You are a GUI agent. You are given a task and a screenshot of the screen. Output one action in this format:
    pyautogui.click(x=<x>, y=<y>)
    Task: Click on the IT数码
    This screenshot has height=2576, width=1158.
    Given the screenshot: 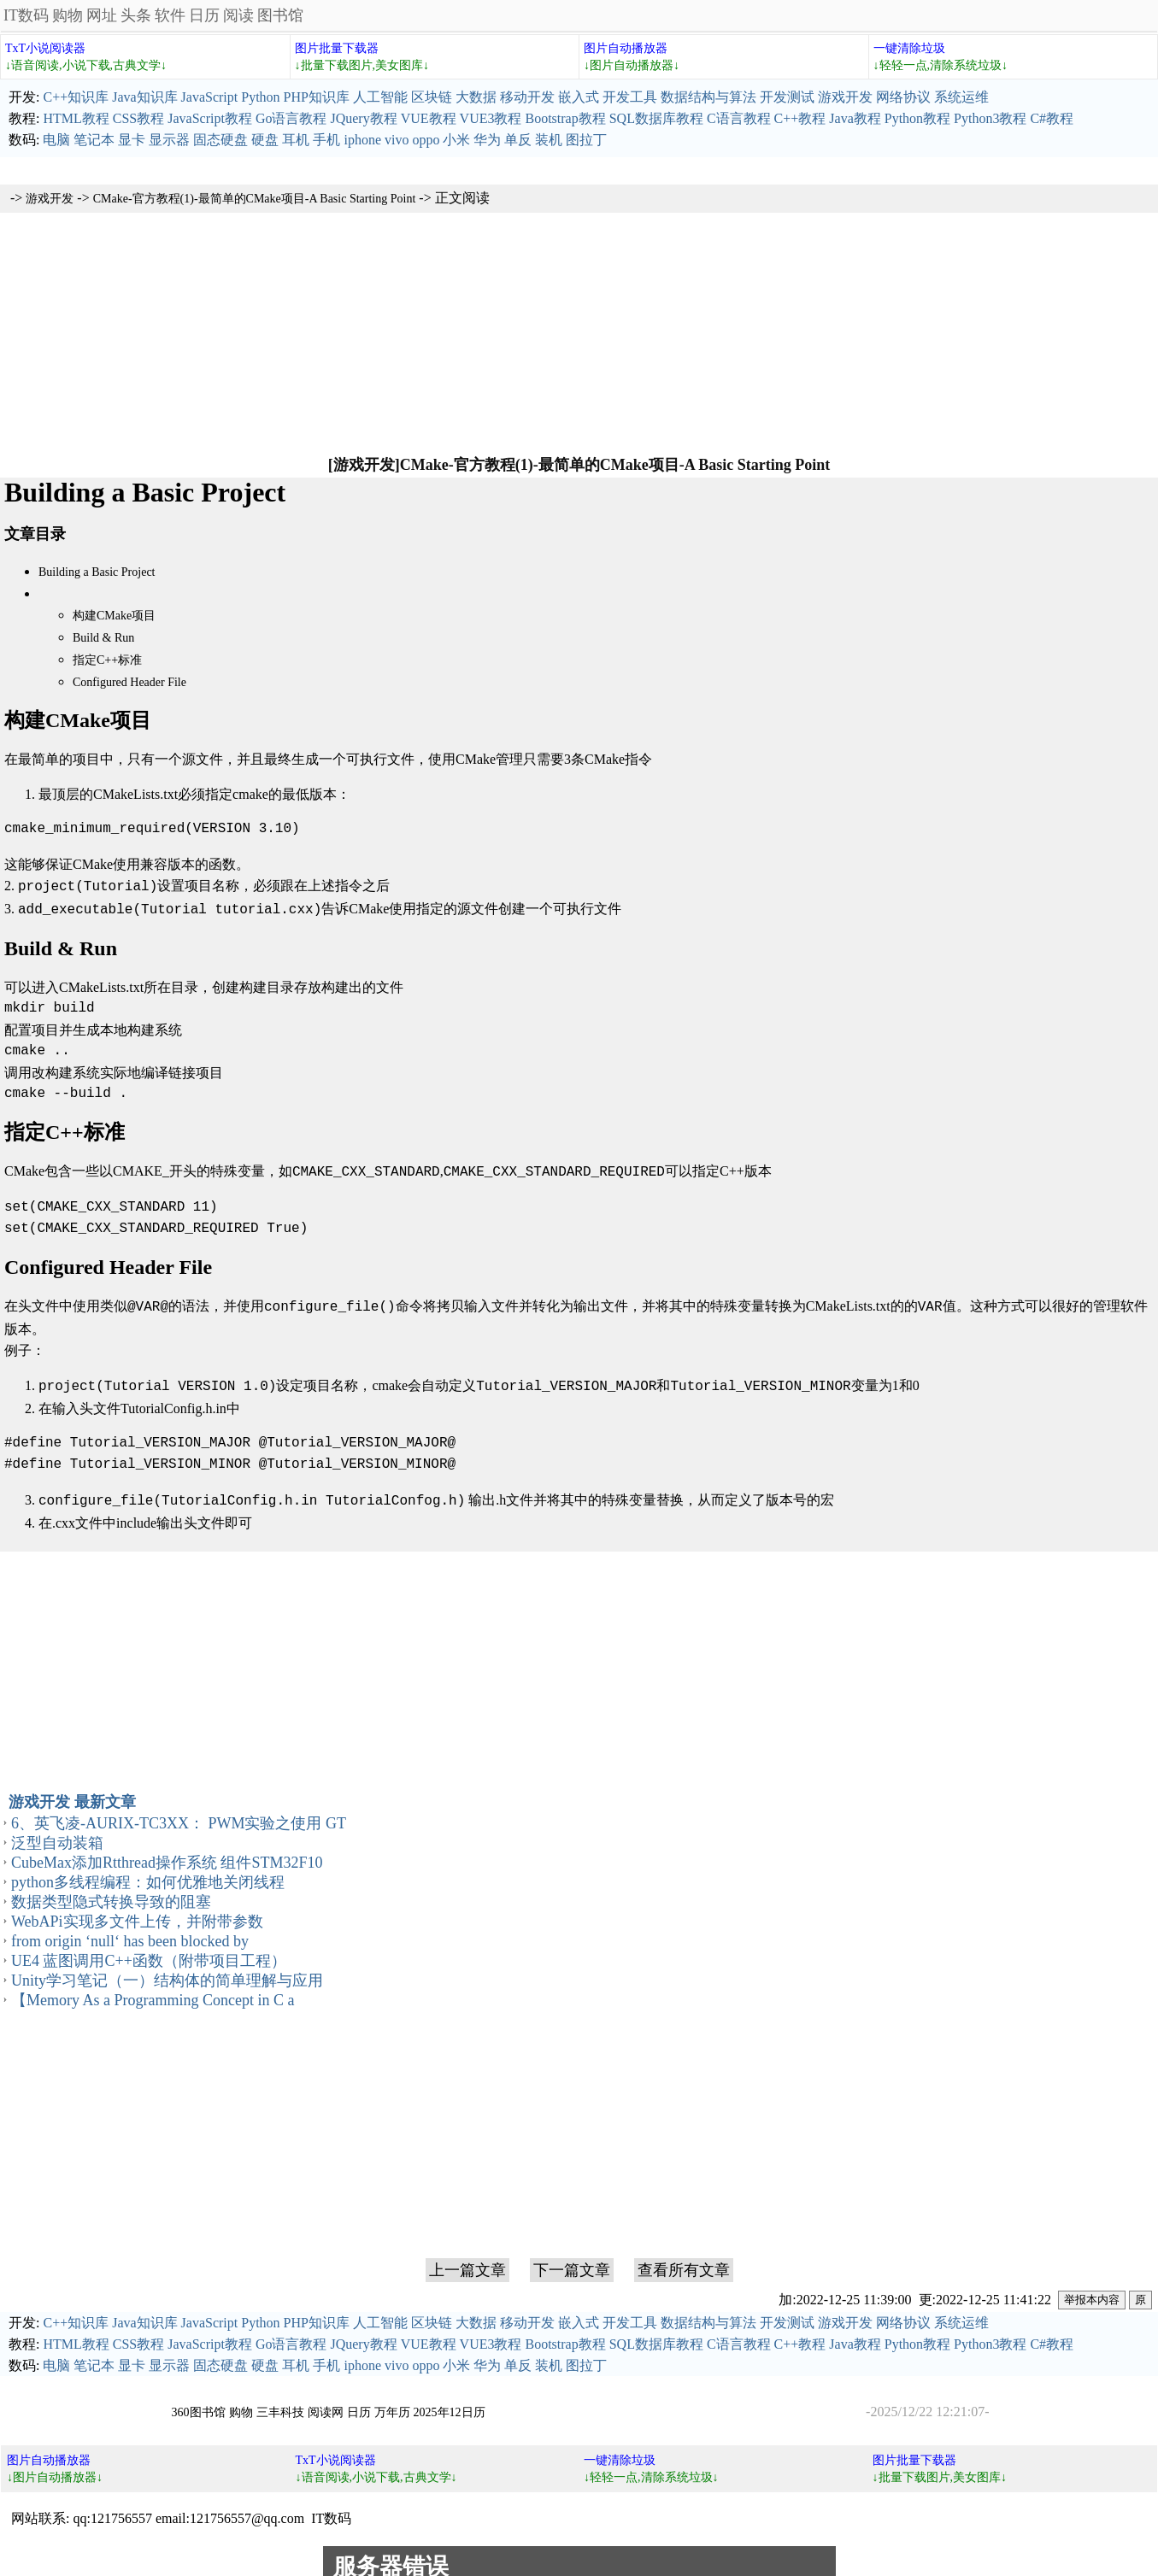 What is the action you would take?
    pyautogui.click(x=26, y=15)
    